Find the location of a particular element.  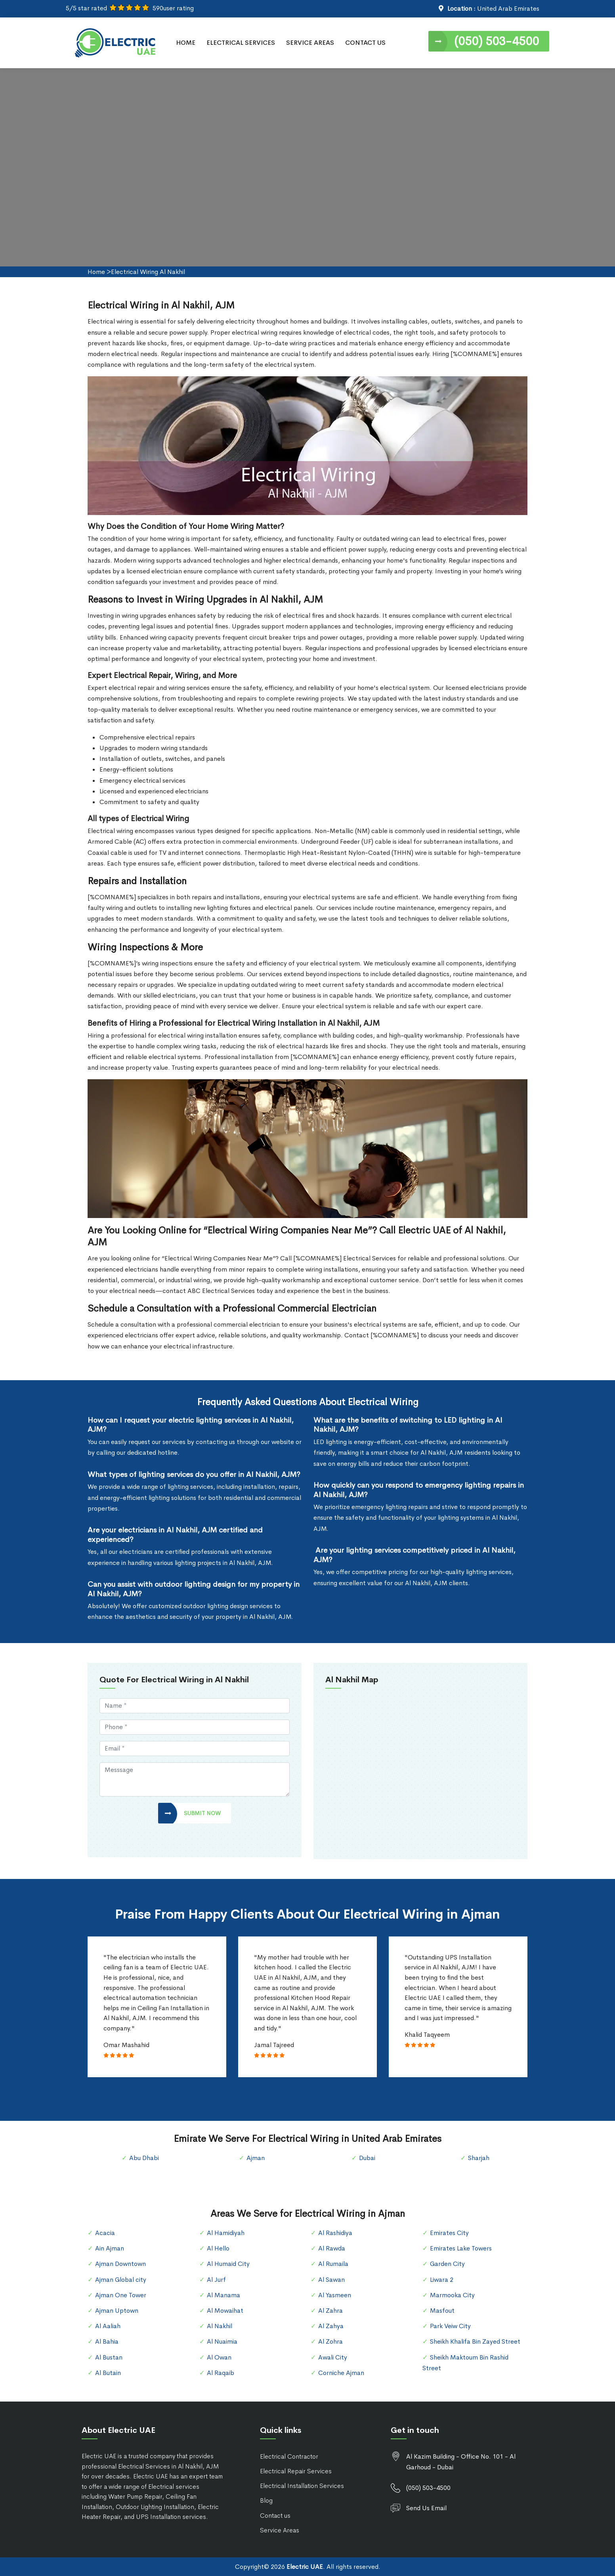

Emirates City is located at coordinates (449, 2233).